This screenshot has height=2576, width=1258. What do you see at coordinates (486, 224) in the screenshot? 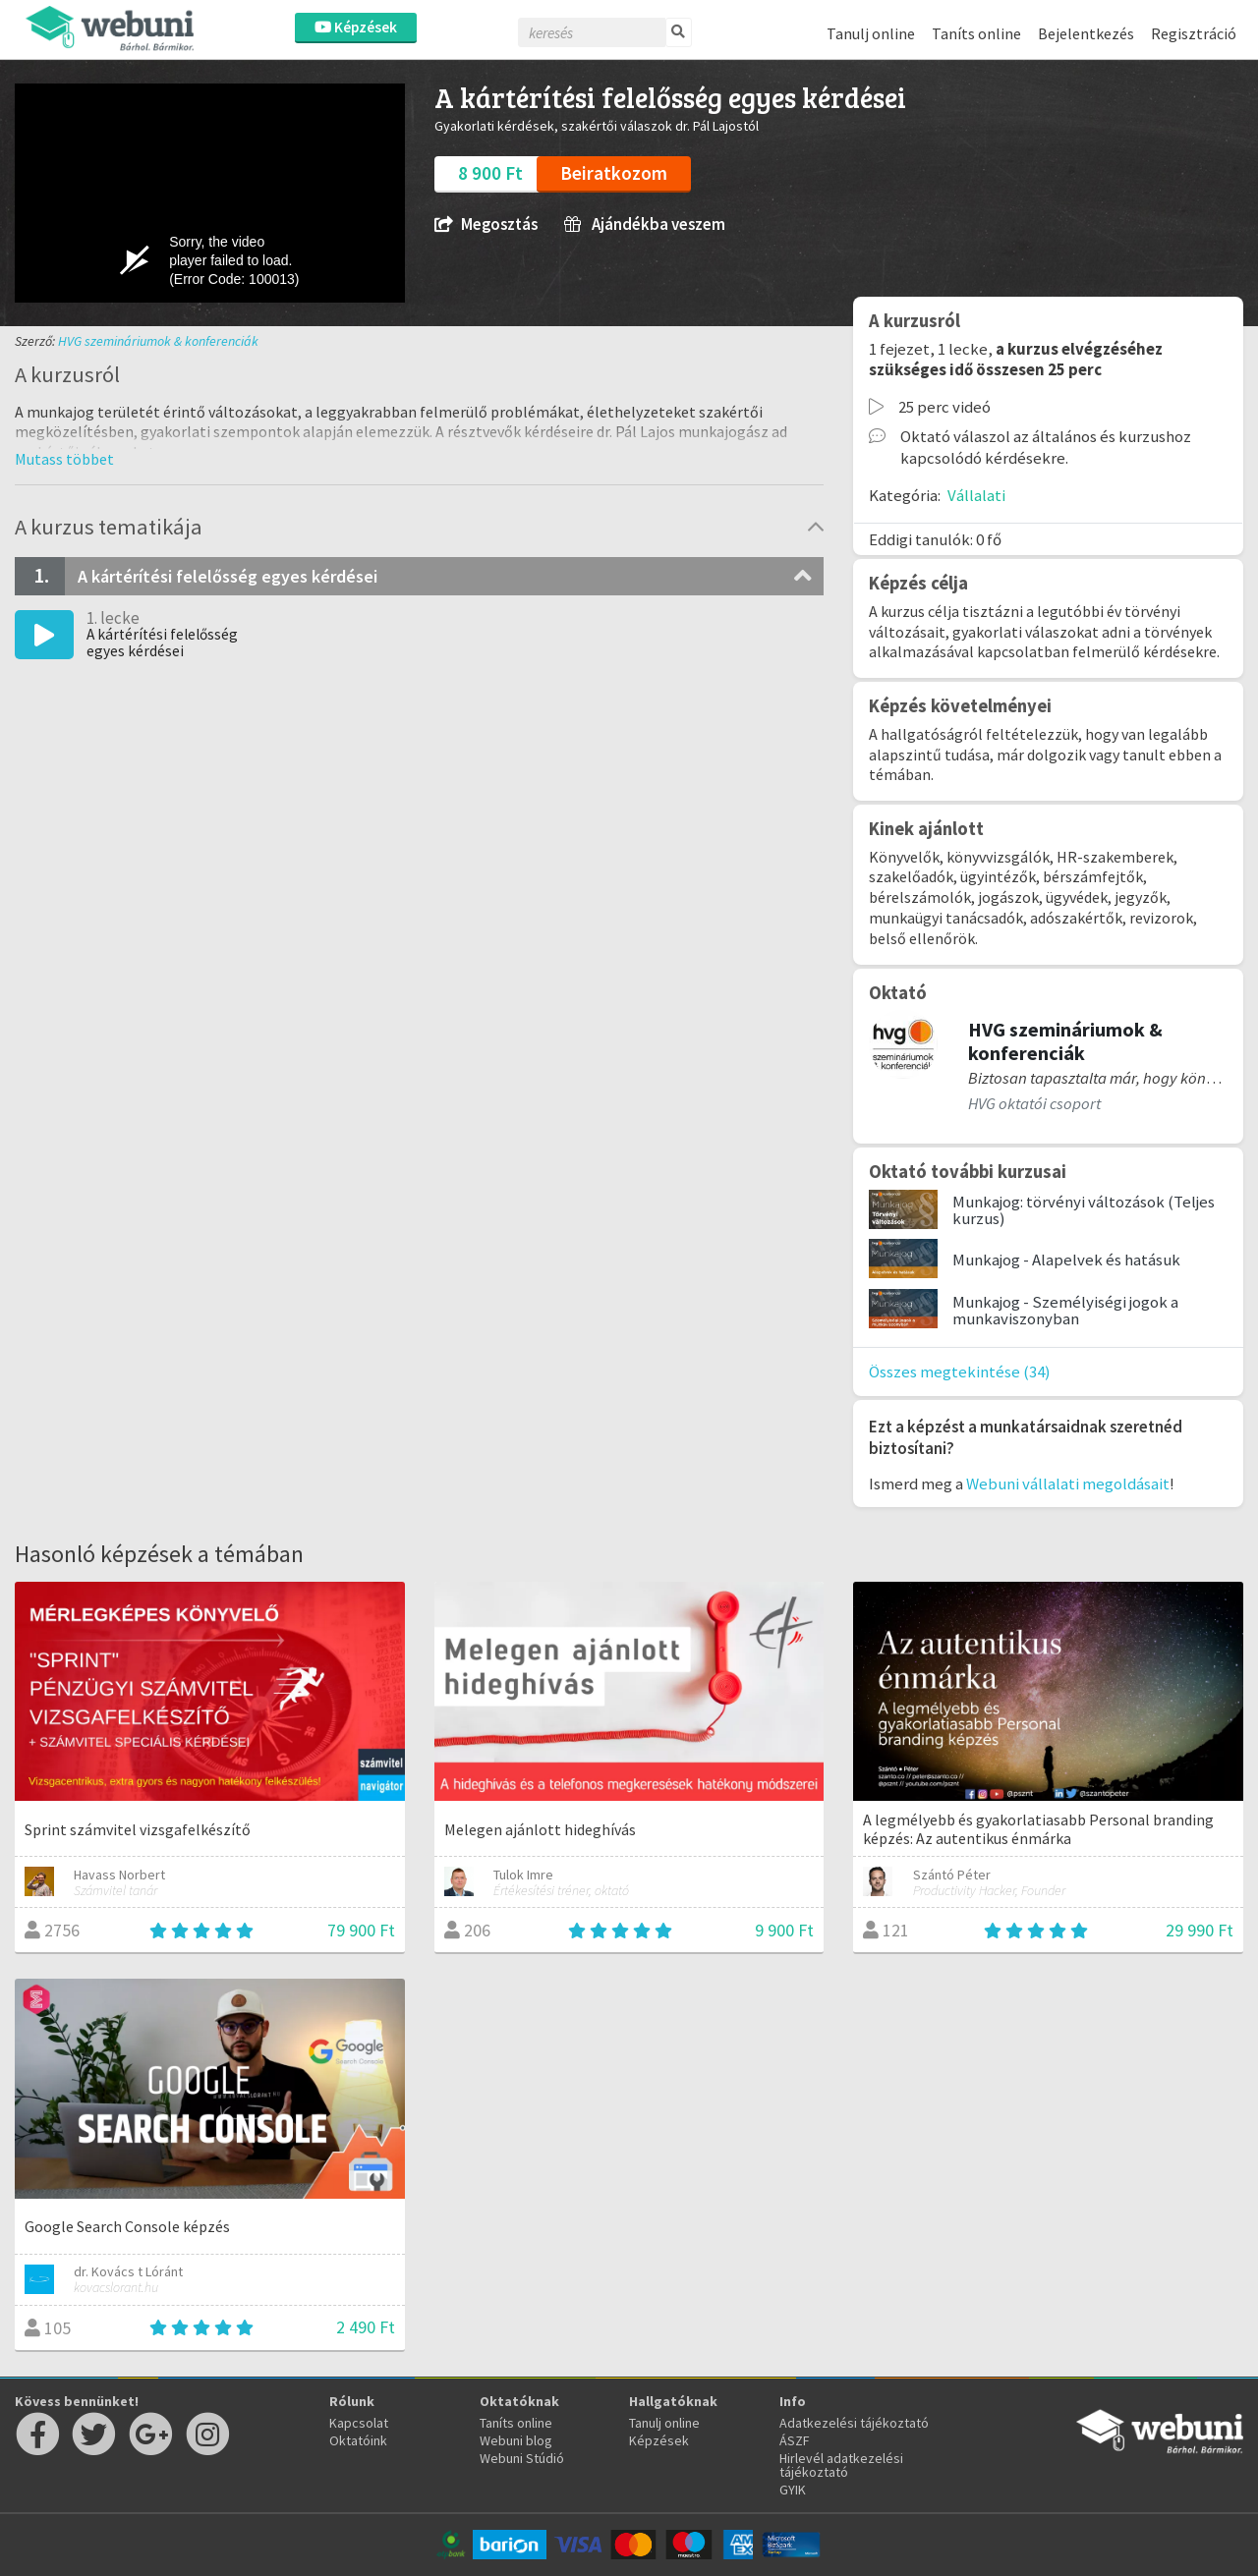
I see `Megosztás` at bounding box center [486, 224].